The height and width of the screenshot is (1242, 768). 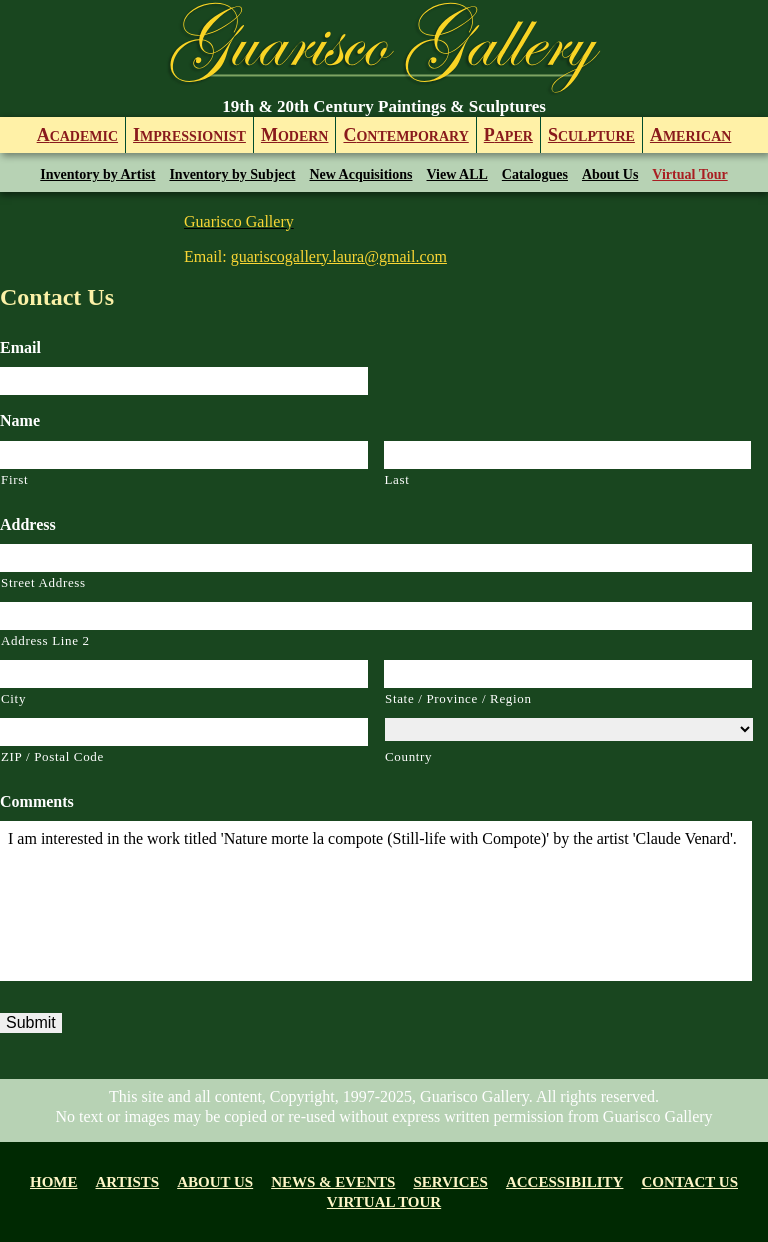 I want to click on About Us, so click(x=610, y=174).